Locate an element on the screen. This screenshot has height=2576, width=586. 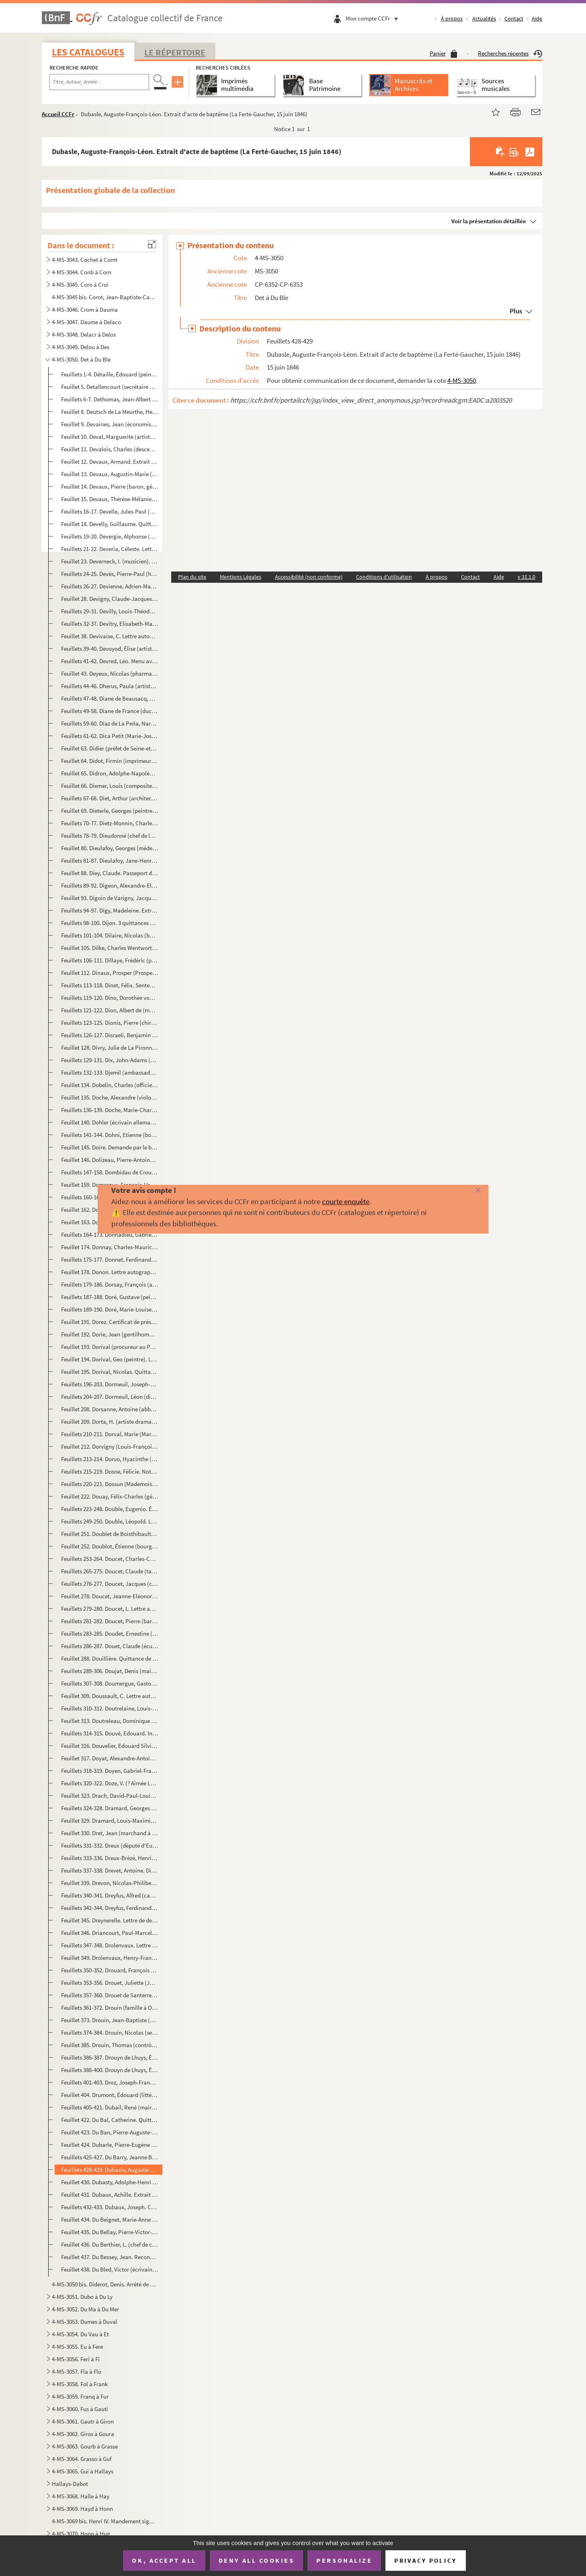
Feuillet 212. Dorvigny (Louis-François Archambault dit, auteur dramatique). Attestation de vente à Barba, libraire... is located at coordinates (109, 1446).